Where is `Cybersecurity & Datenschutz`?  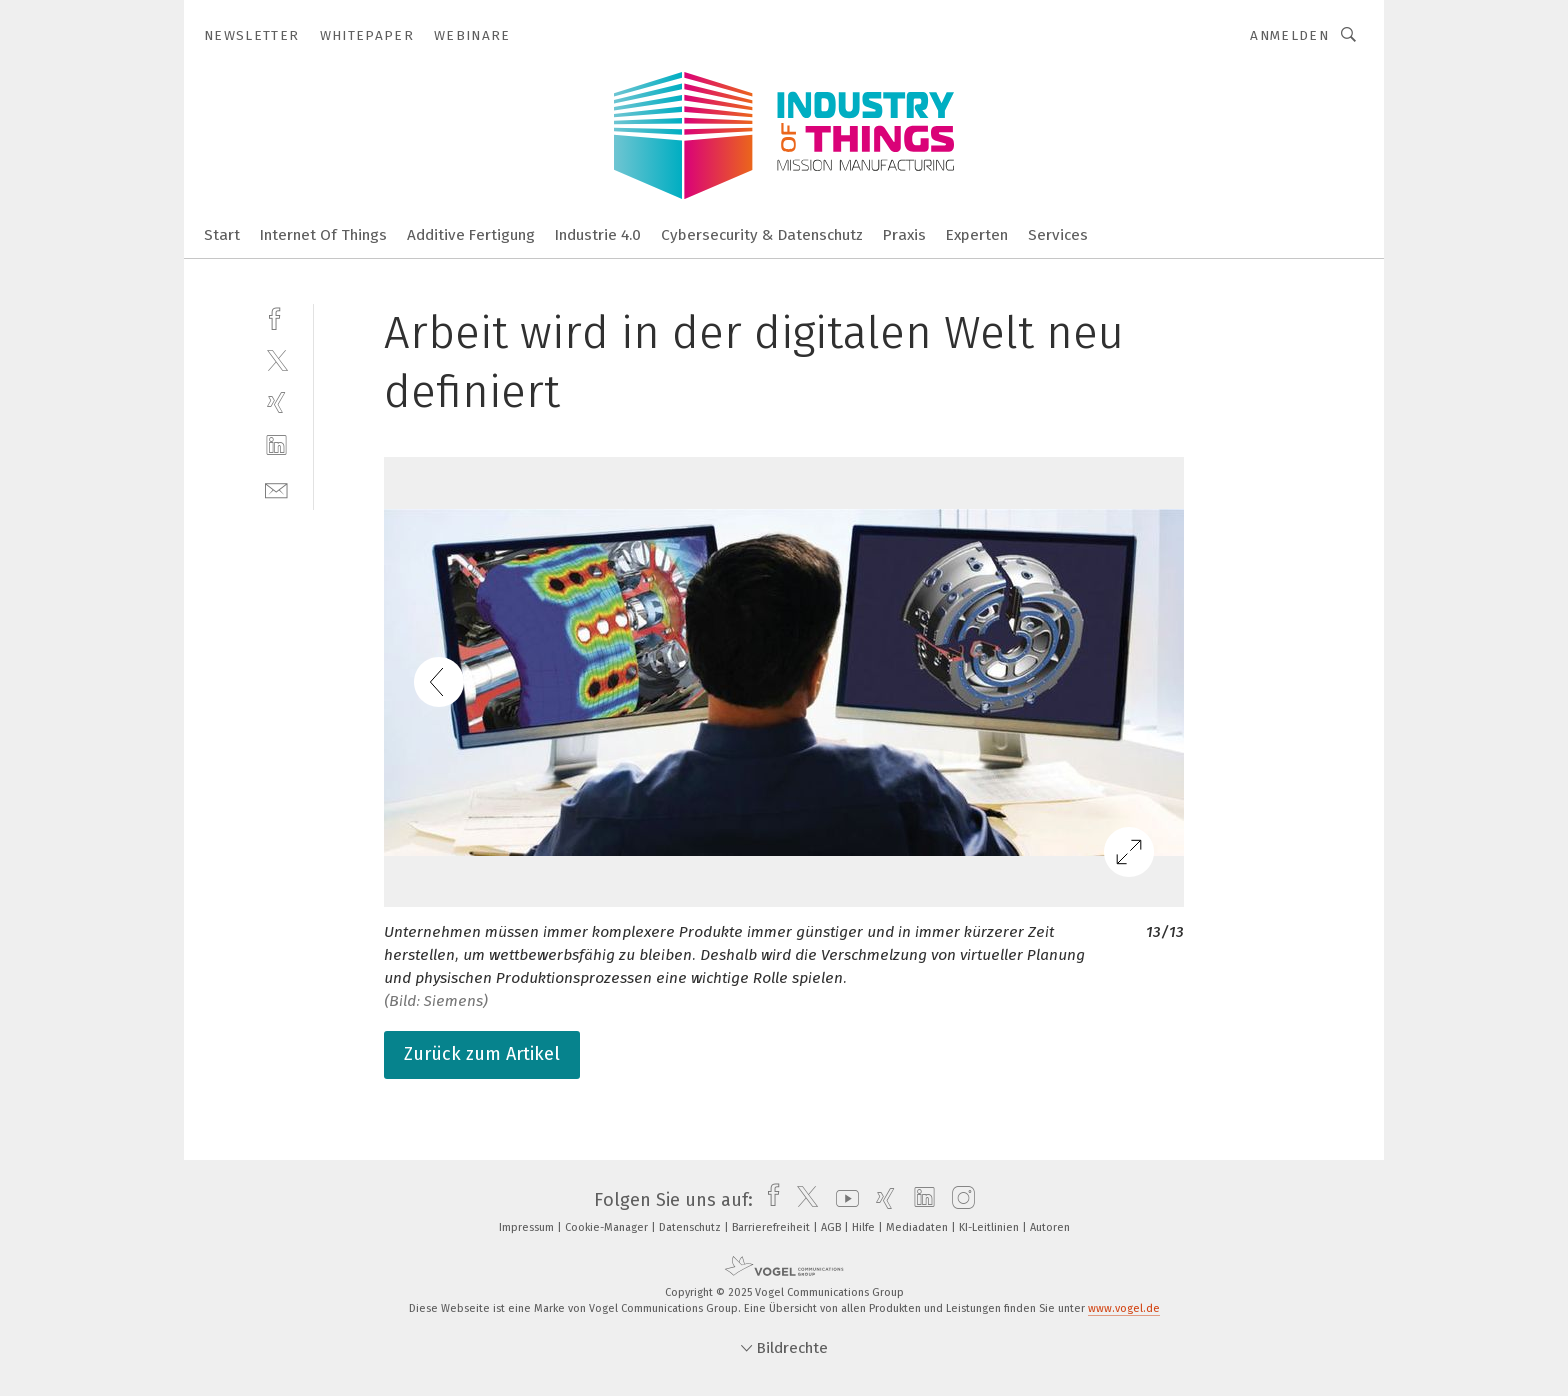 Cybersecurity & Datenschutz is located at coordinates (762, 235).